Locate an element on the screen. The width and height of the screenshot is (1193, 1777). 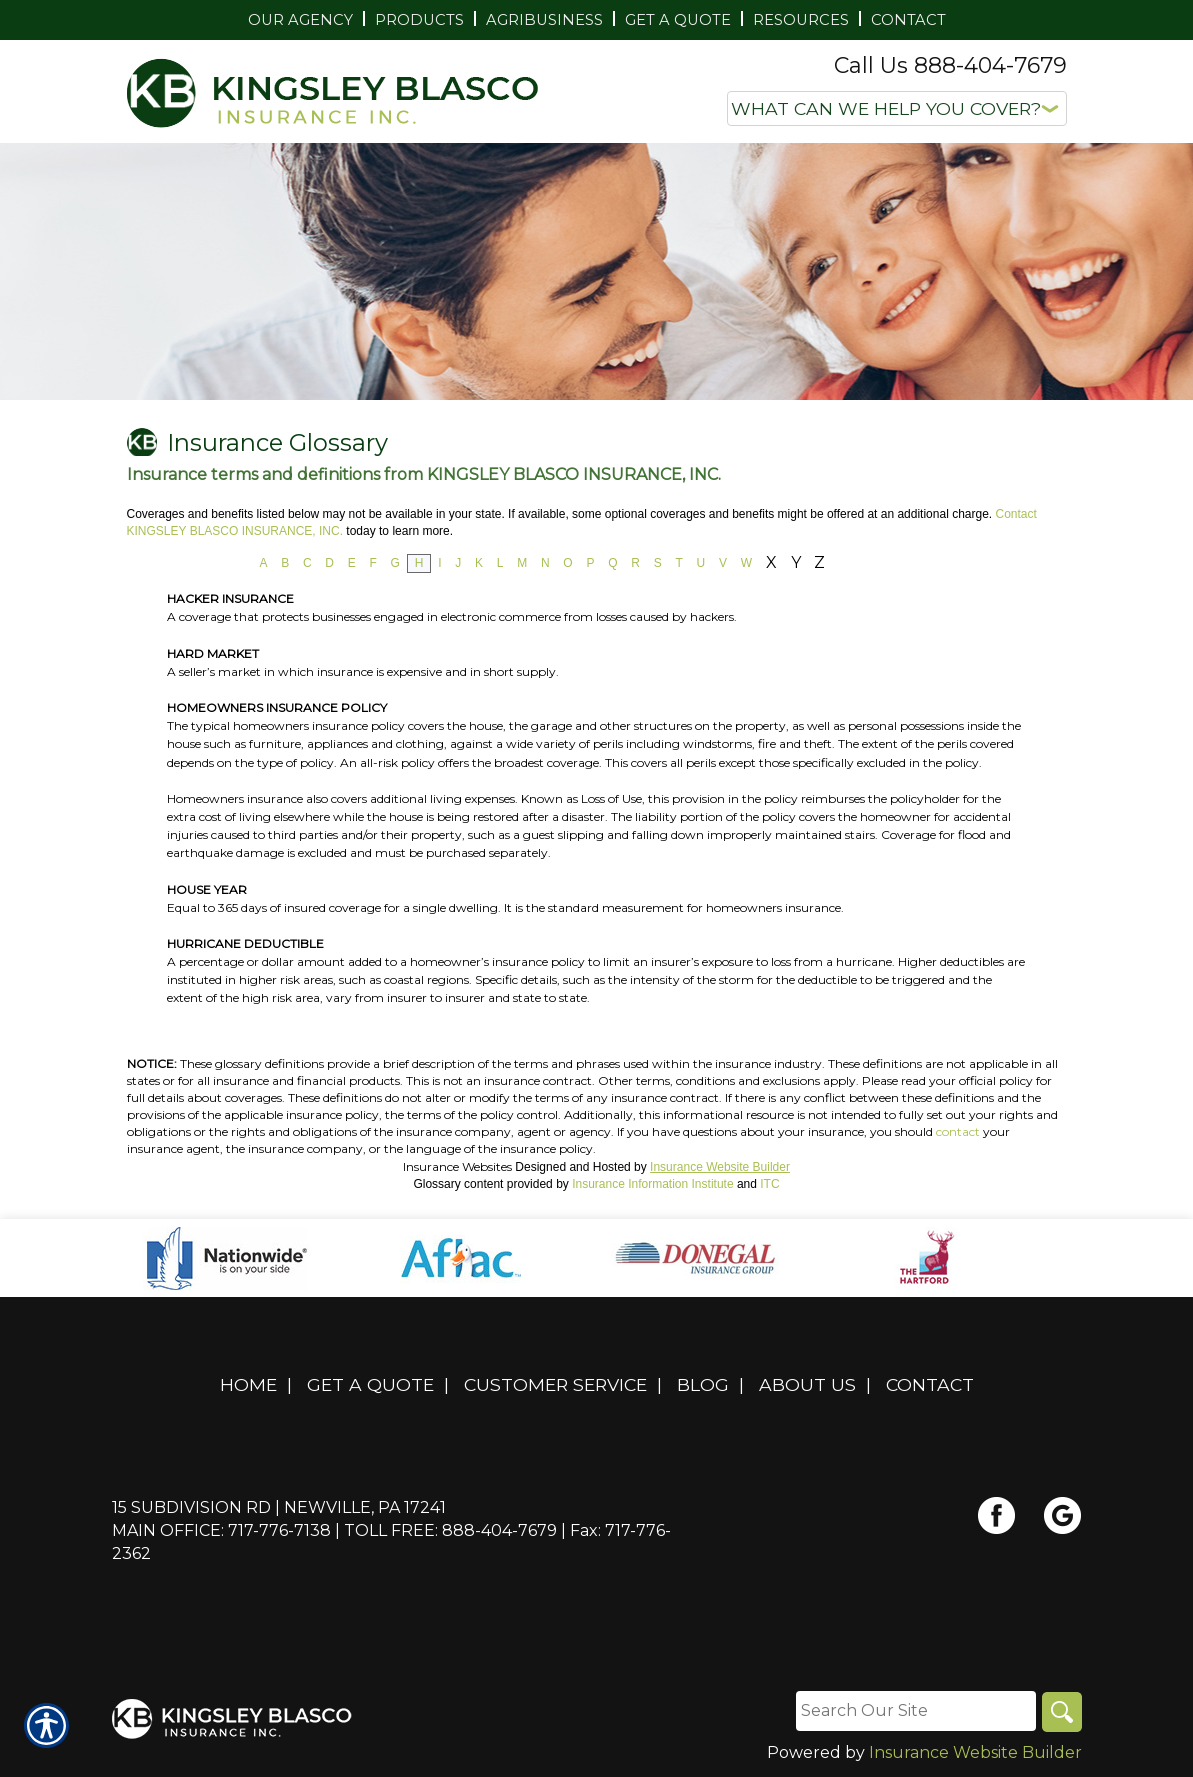
Customer Service is located at coordinates (555, 1384).